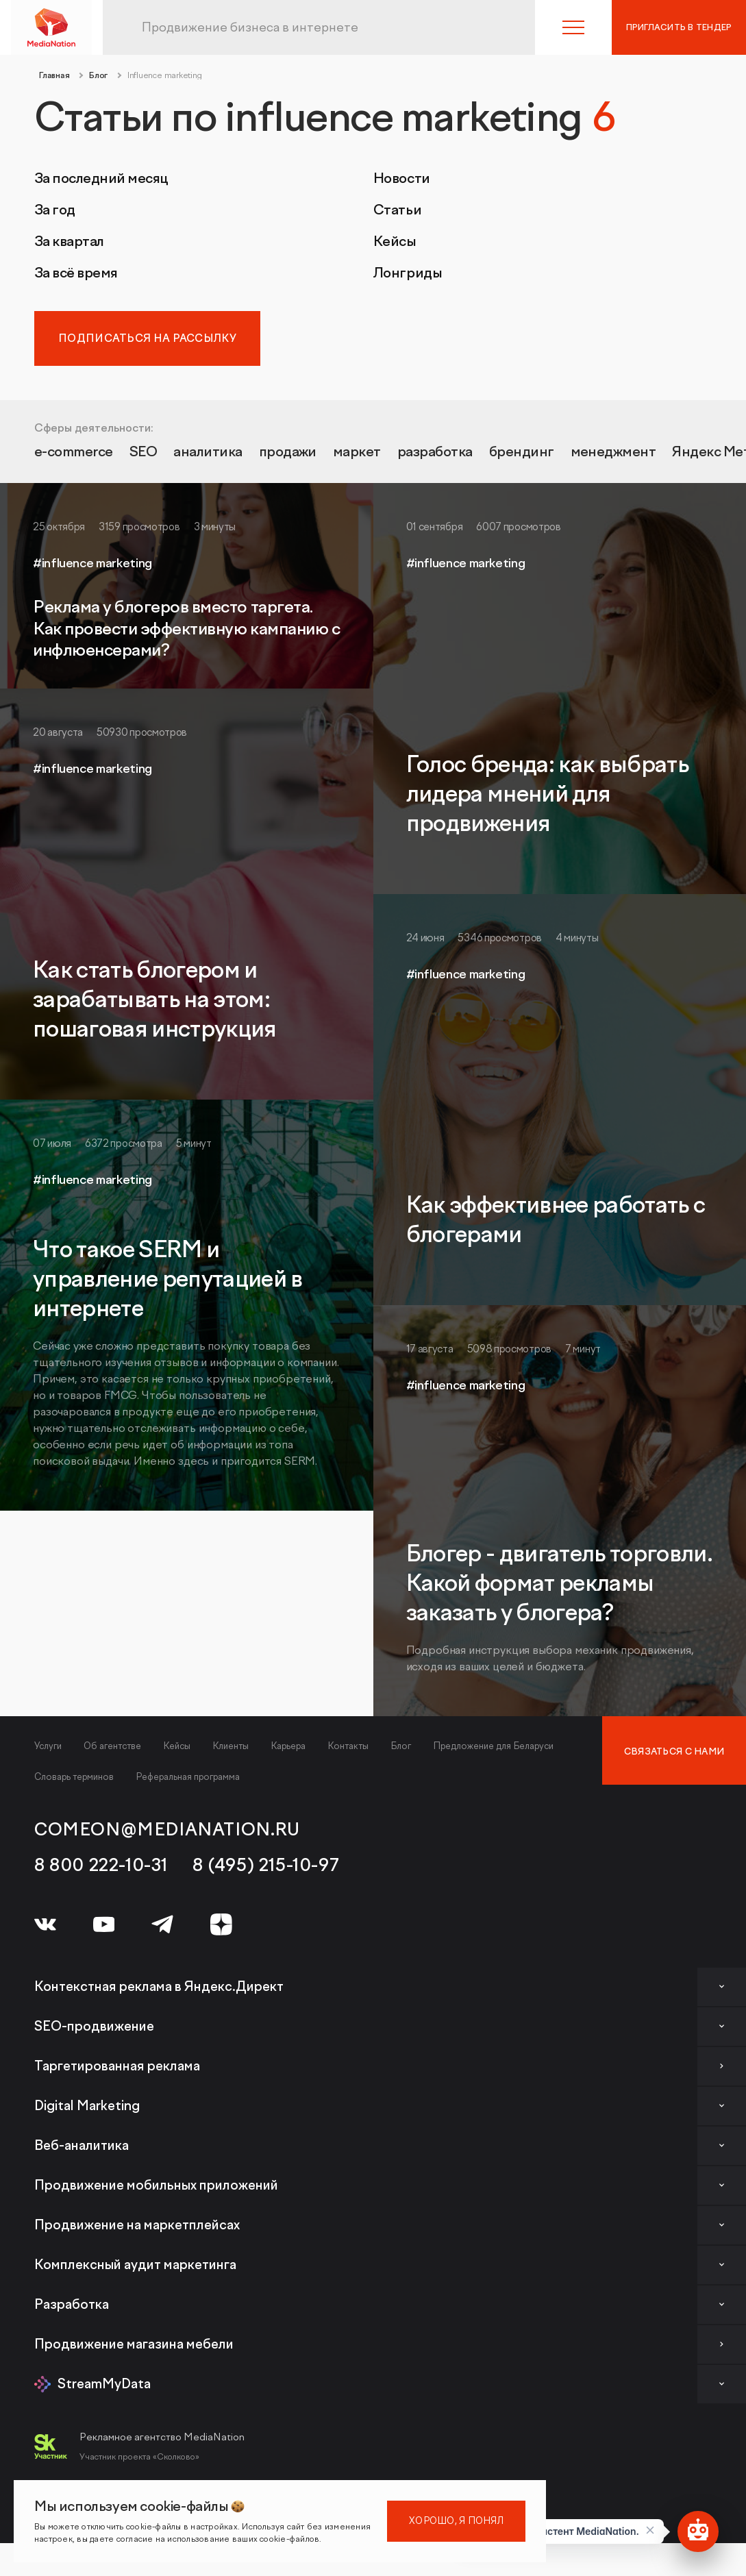 The height and width of the screenshot is (2576, 746). I want to click on Блог, so click(400, 1746).